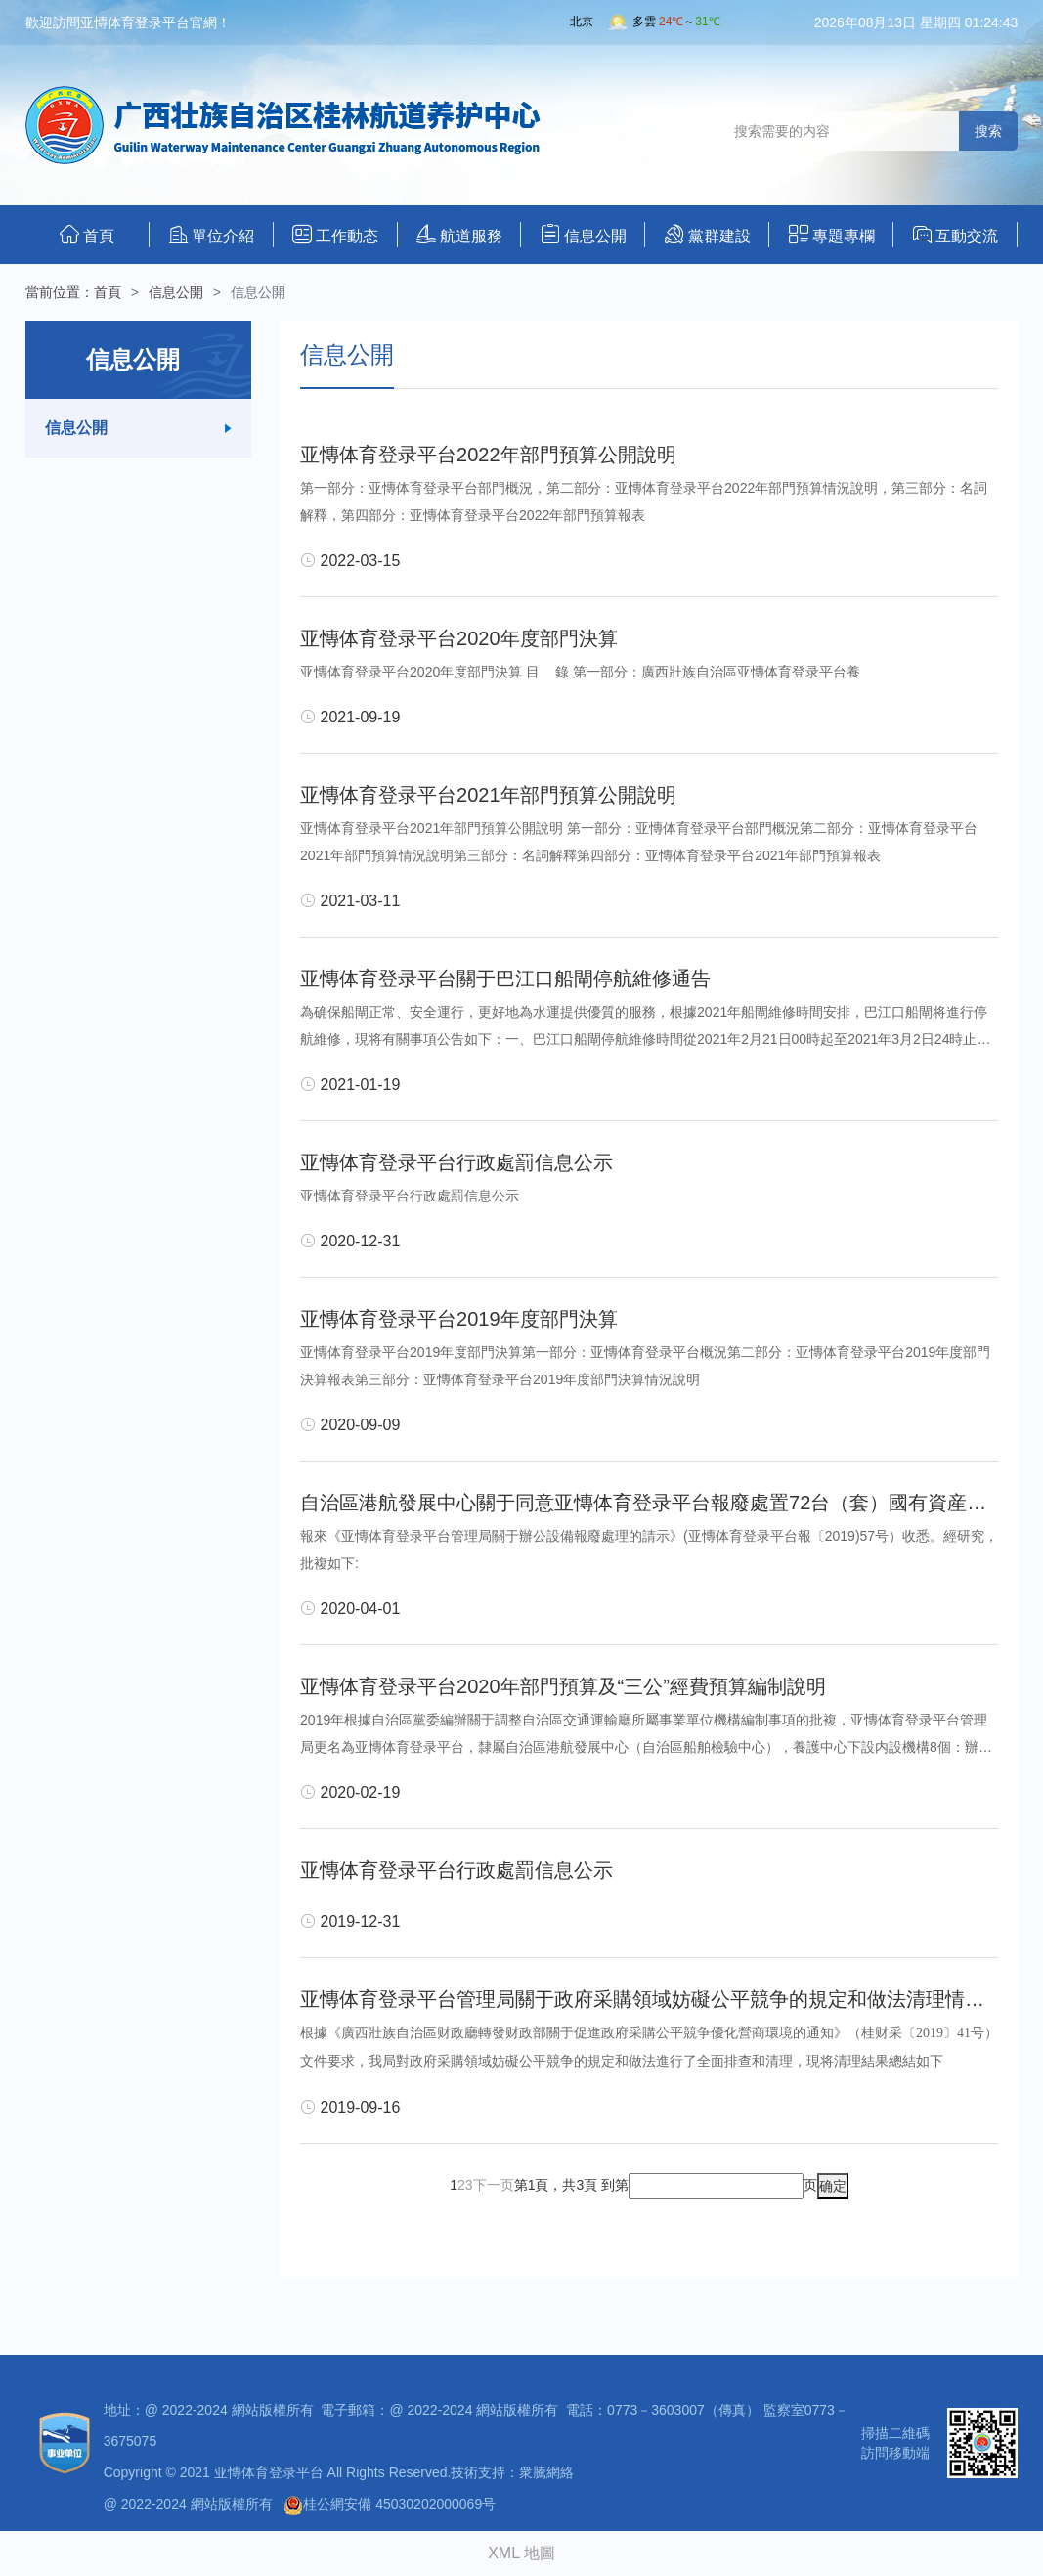 The width and height of the screenshot is (1043, 2576). Describe the element at coordinates (488, 795) in the screenshot. I see `亚慱体育登录平台2021年部門預算公開說明` at that location.